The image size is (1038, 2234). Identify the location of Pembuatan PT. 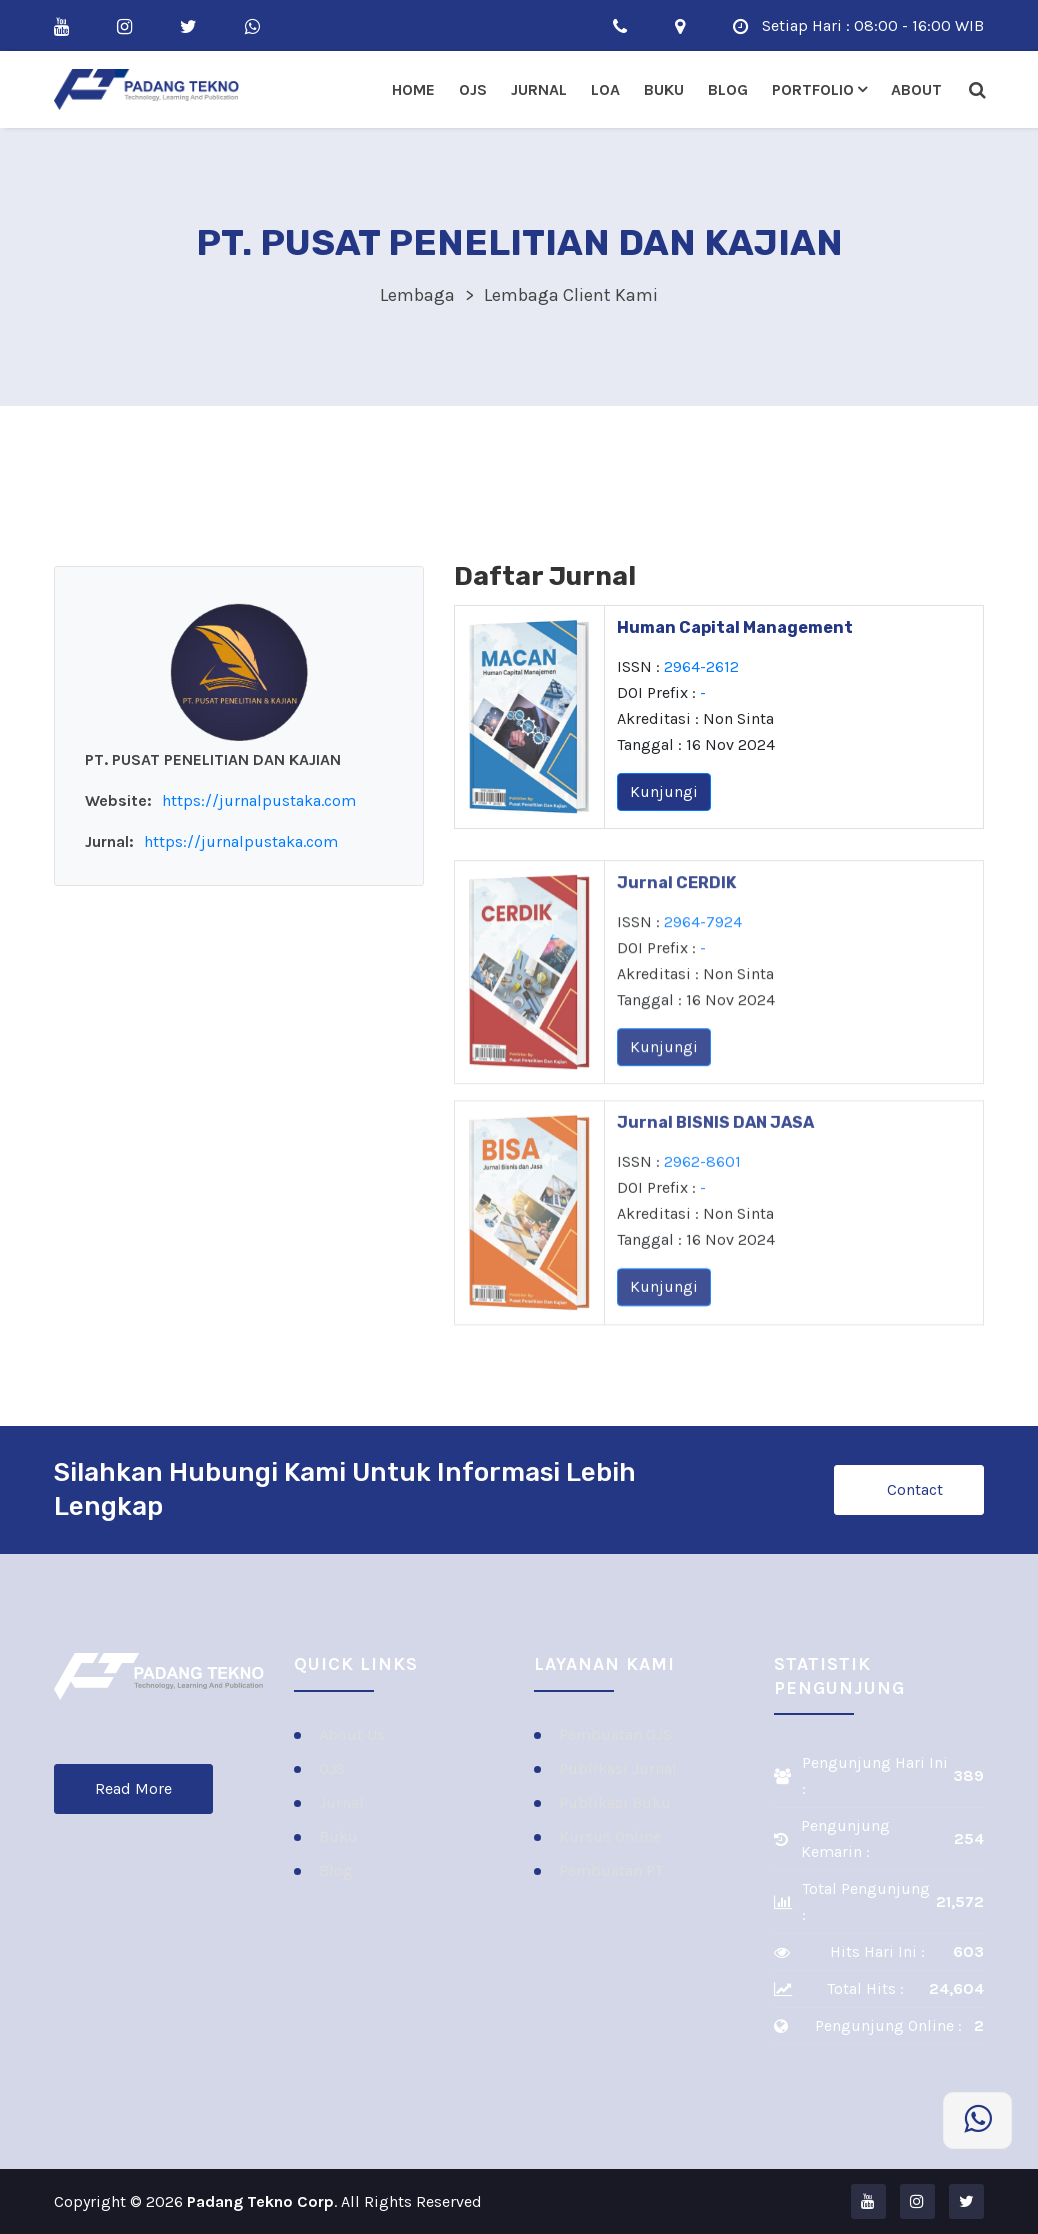
(611, 1870).